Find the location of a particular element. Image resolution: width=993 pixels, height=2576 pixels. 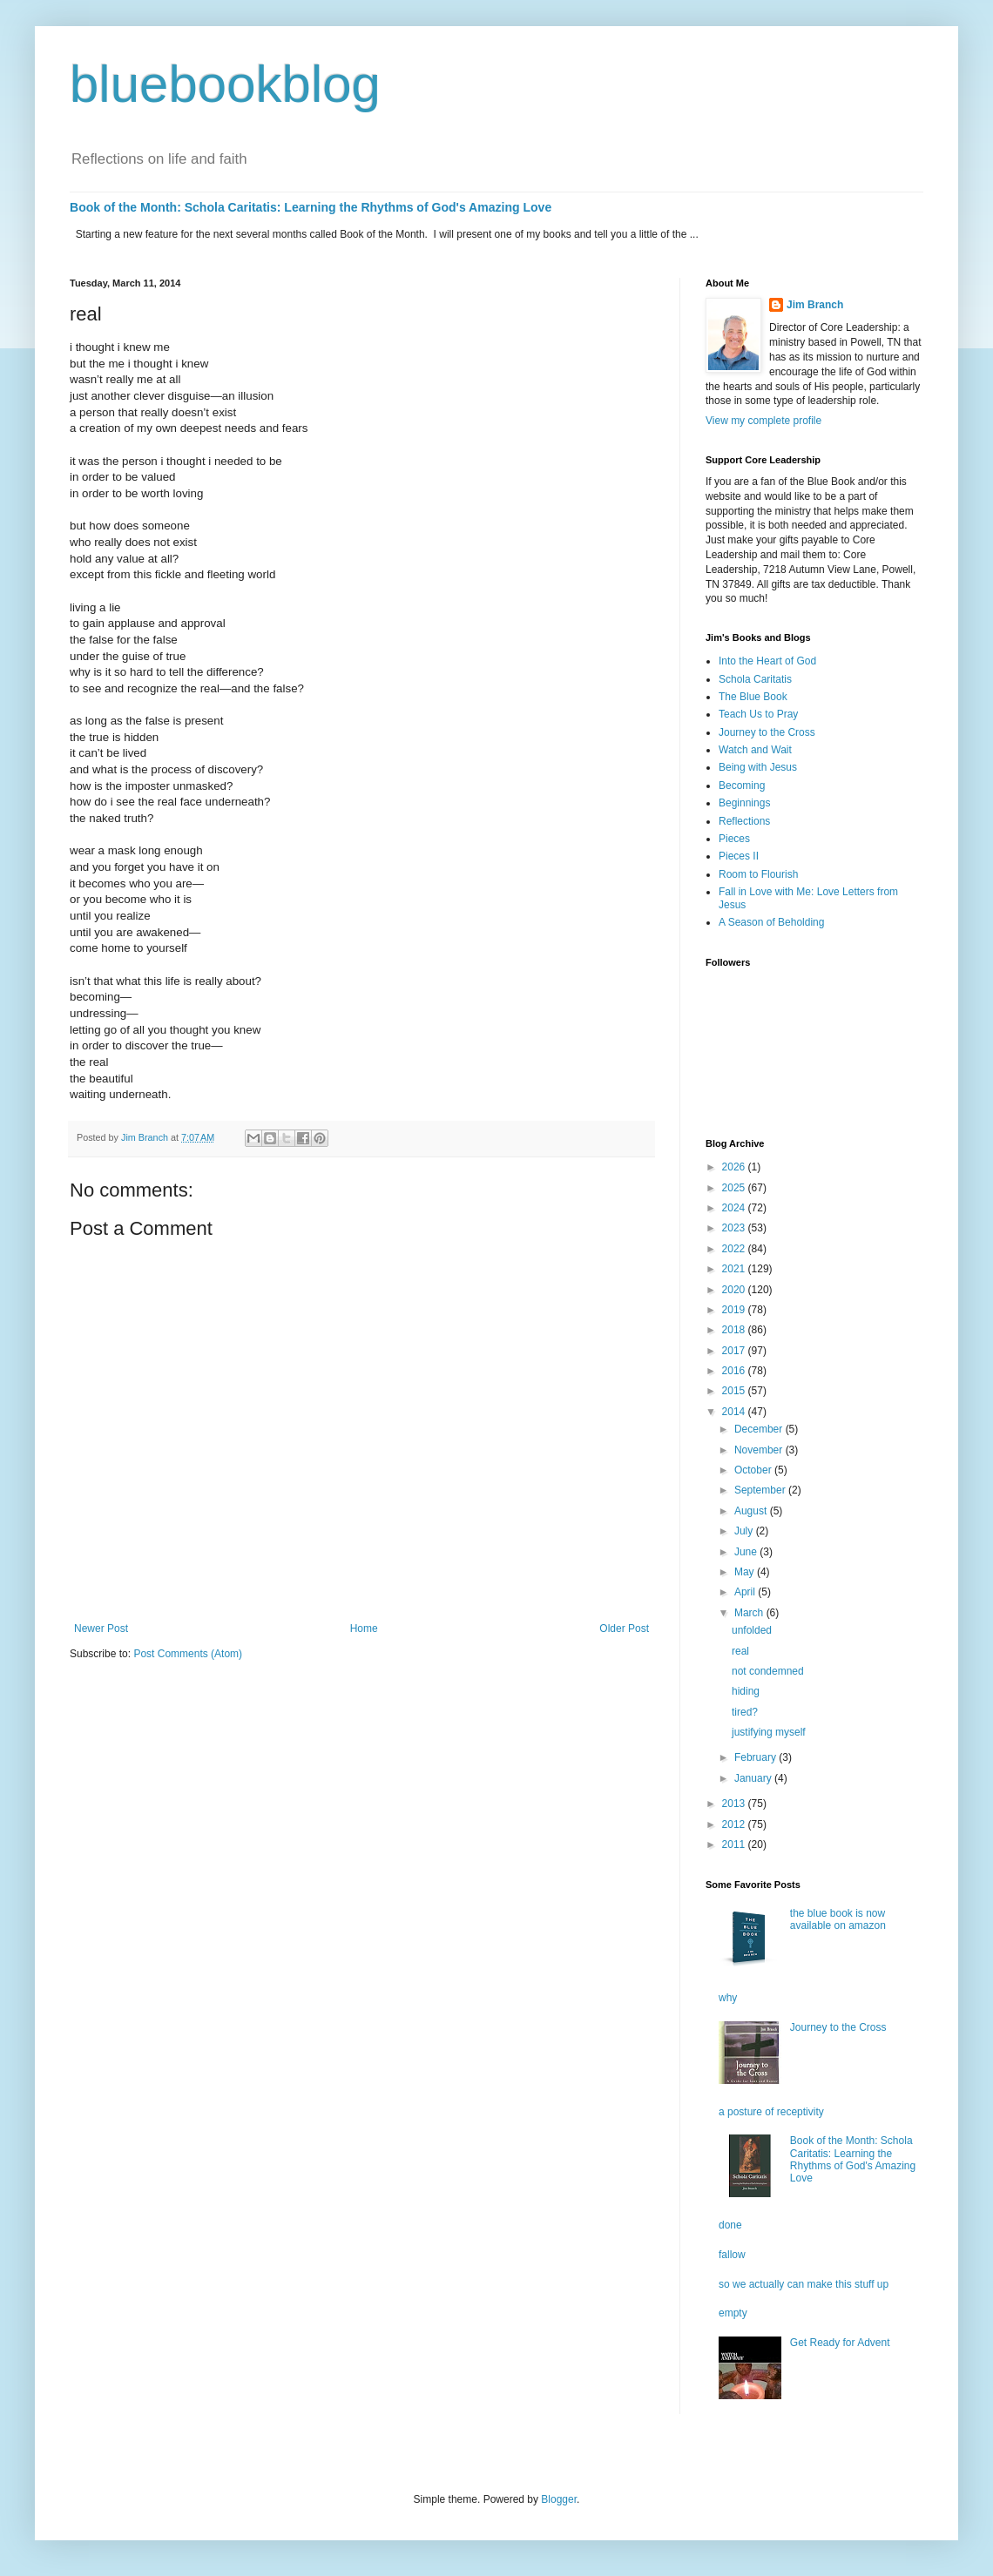

Schola Caritatis is located at coordinates (755, 679).